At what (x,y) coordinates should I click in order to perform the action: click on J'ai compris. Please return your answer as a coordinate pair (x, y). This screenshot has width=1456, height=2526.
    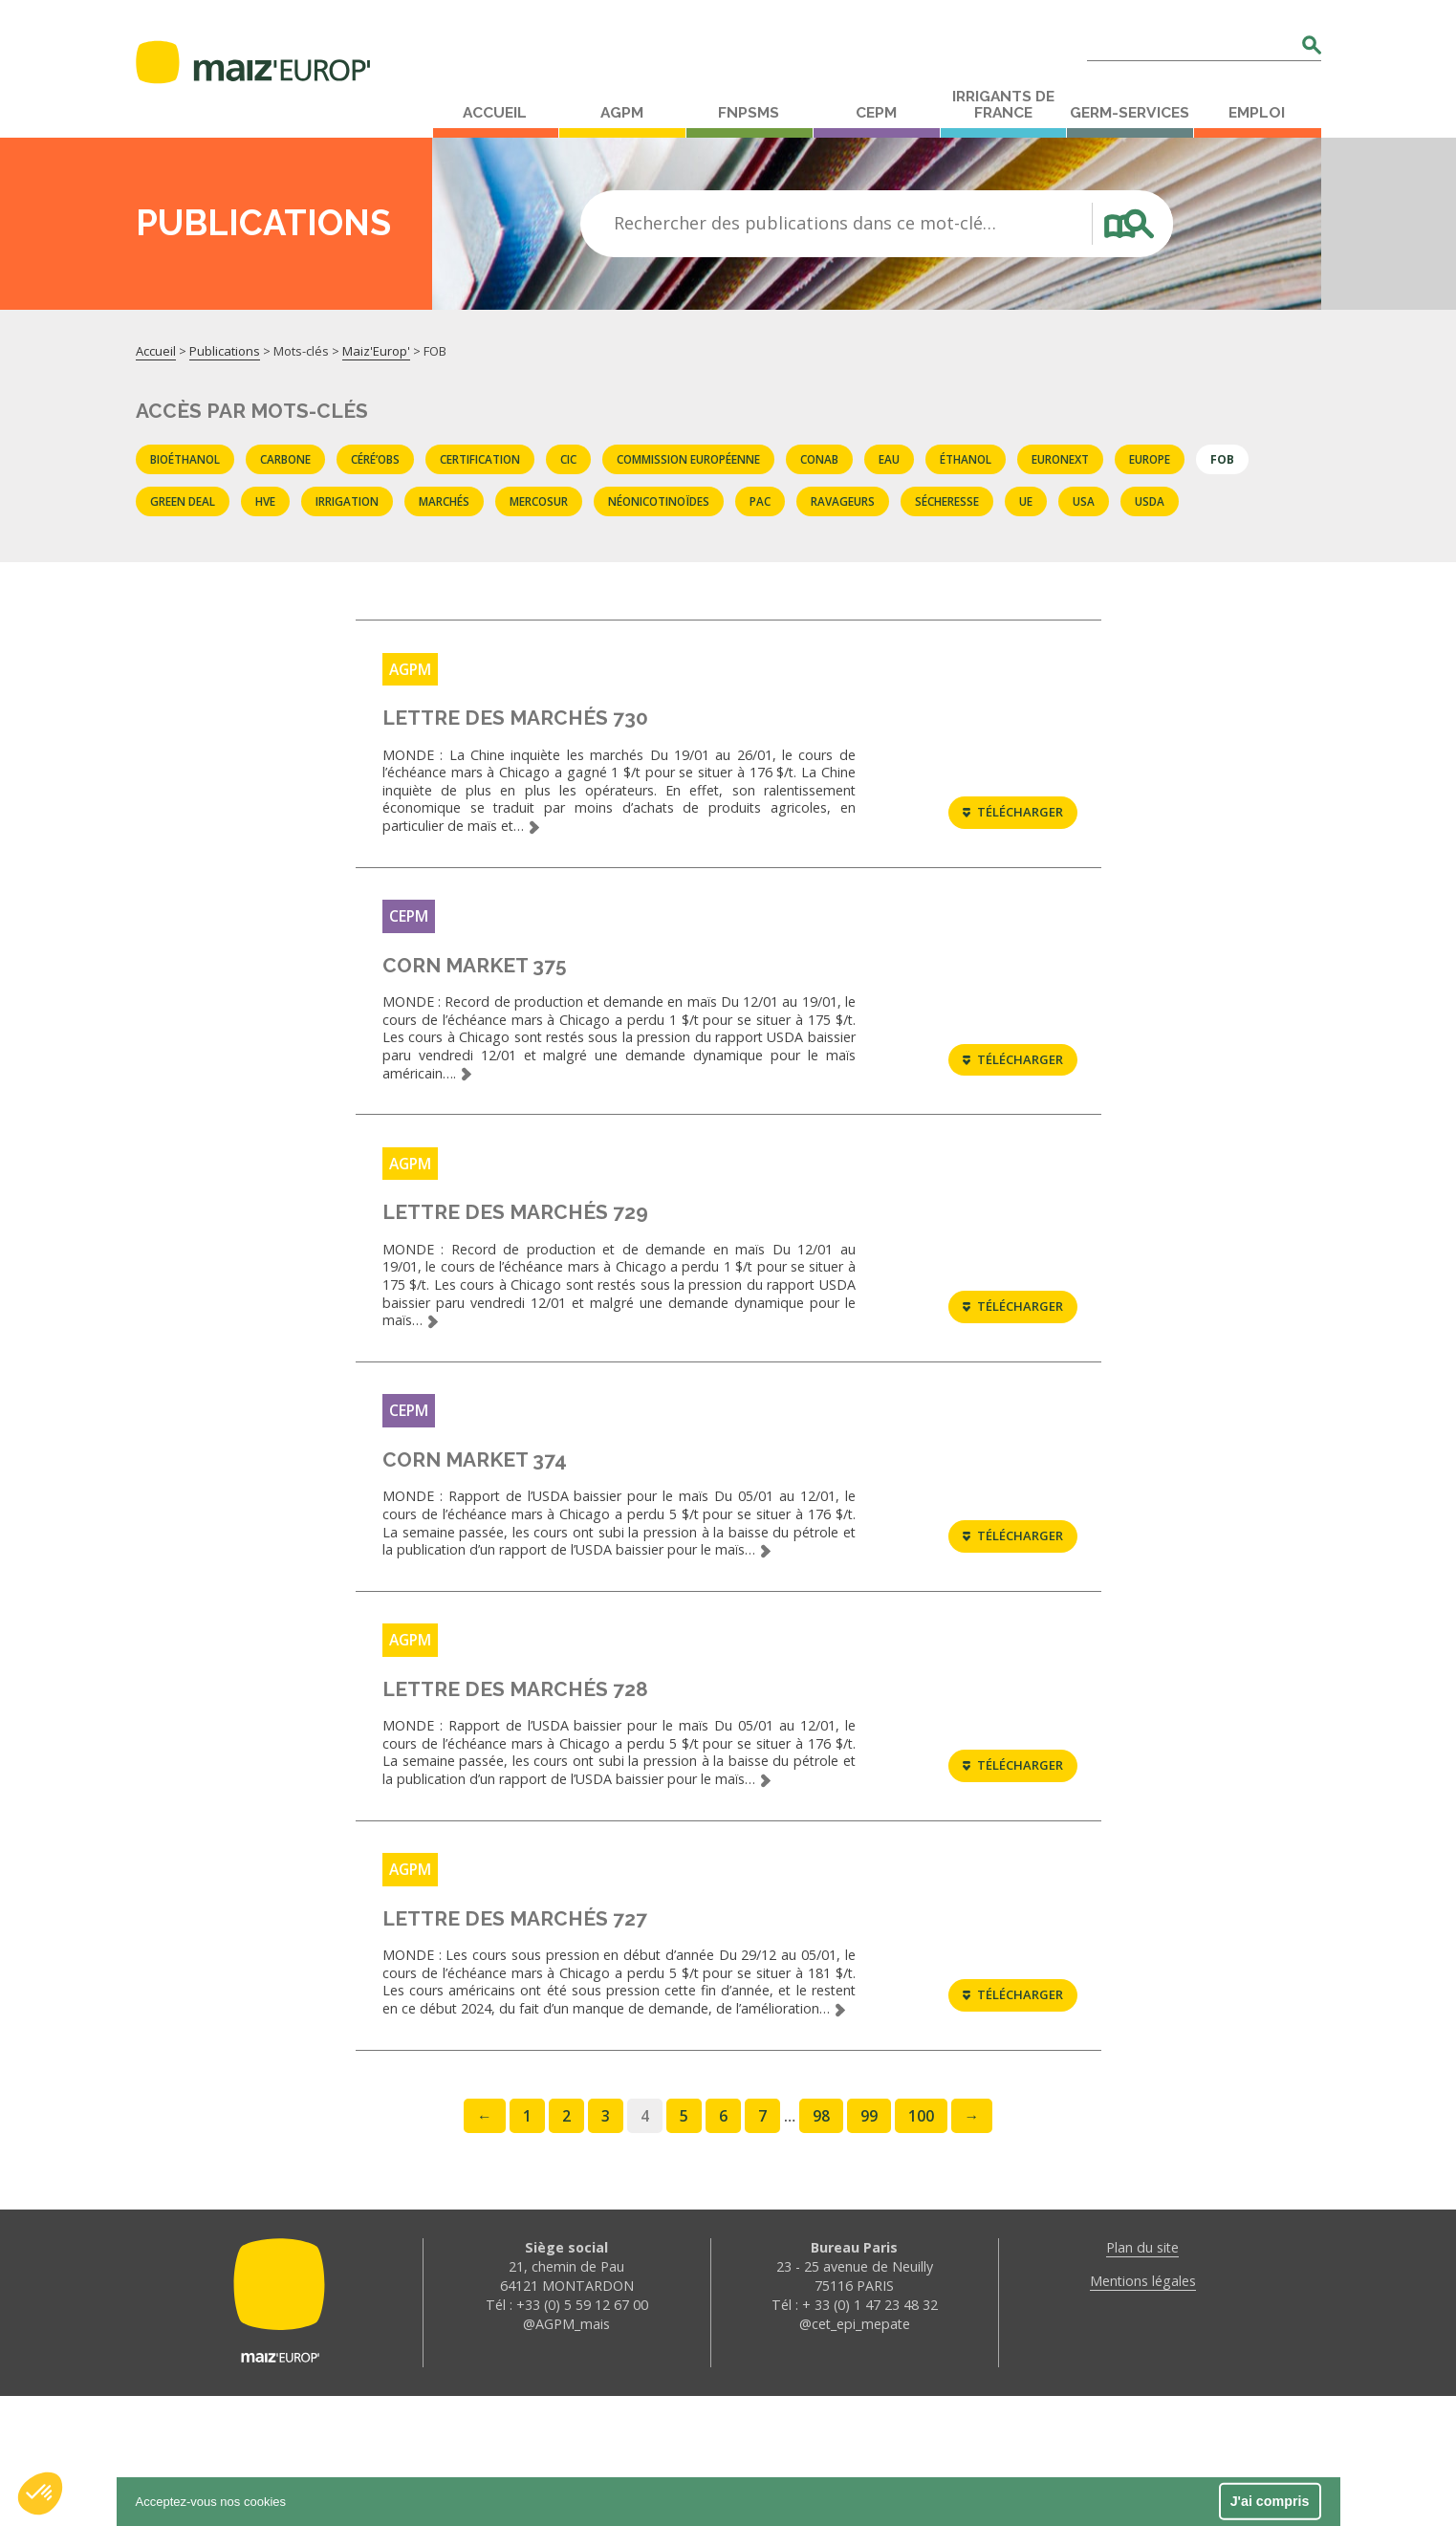
    Looking at the image, I should click on (1270, 2501).